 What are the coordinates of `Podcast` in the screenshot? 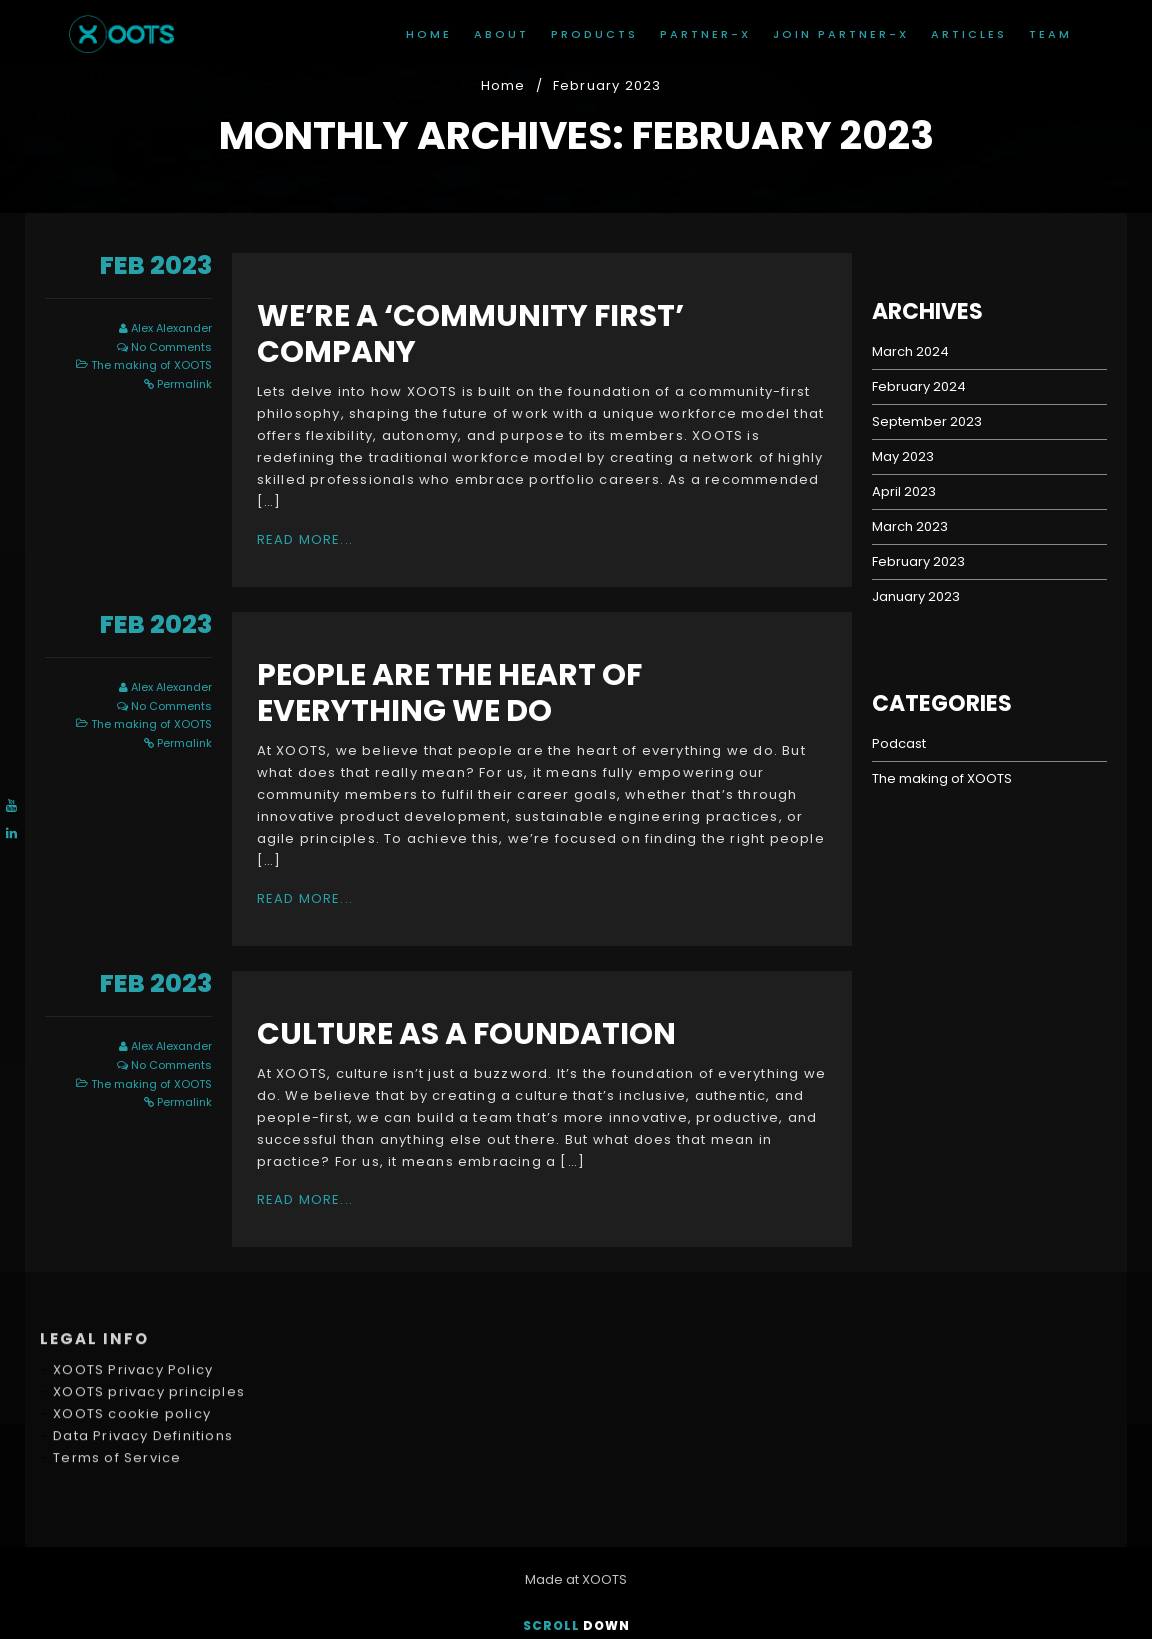 It's located at (899, 743).